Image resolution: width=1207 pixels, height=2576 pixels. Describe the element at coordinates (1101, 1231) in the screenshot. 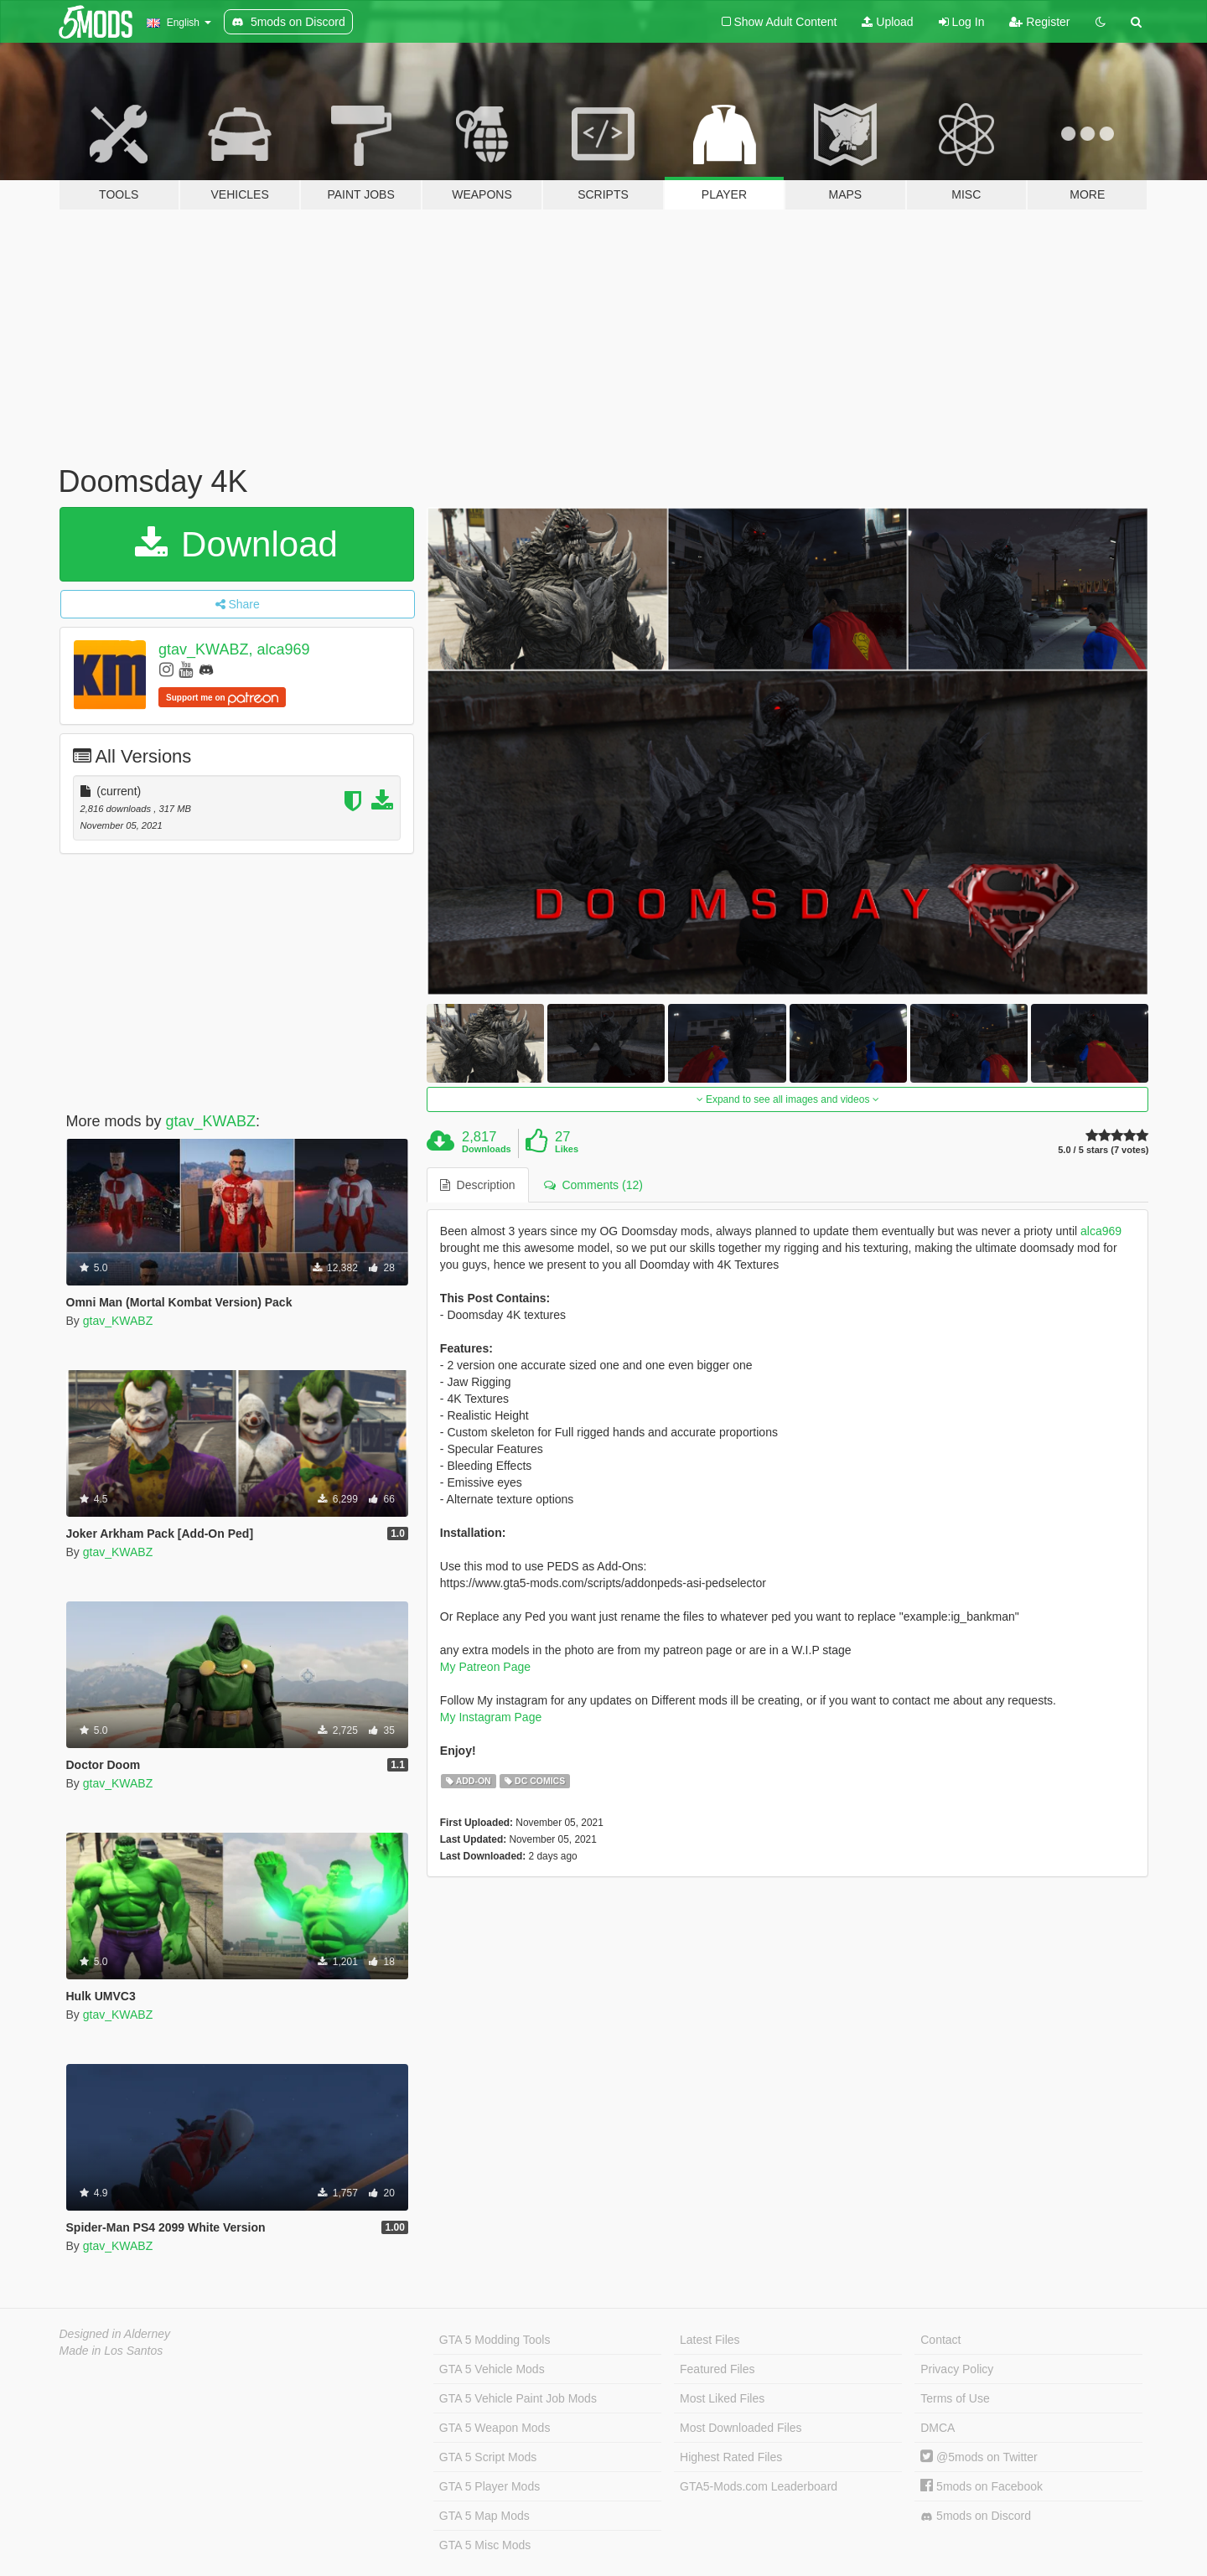

I see `alca969` at that location.